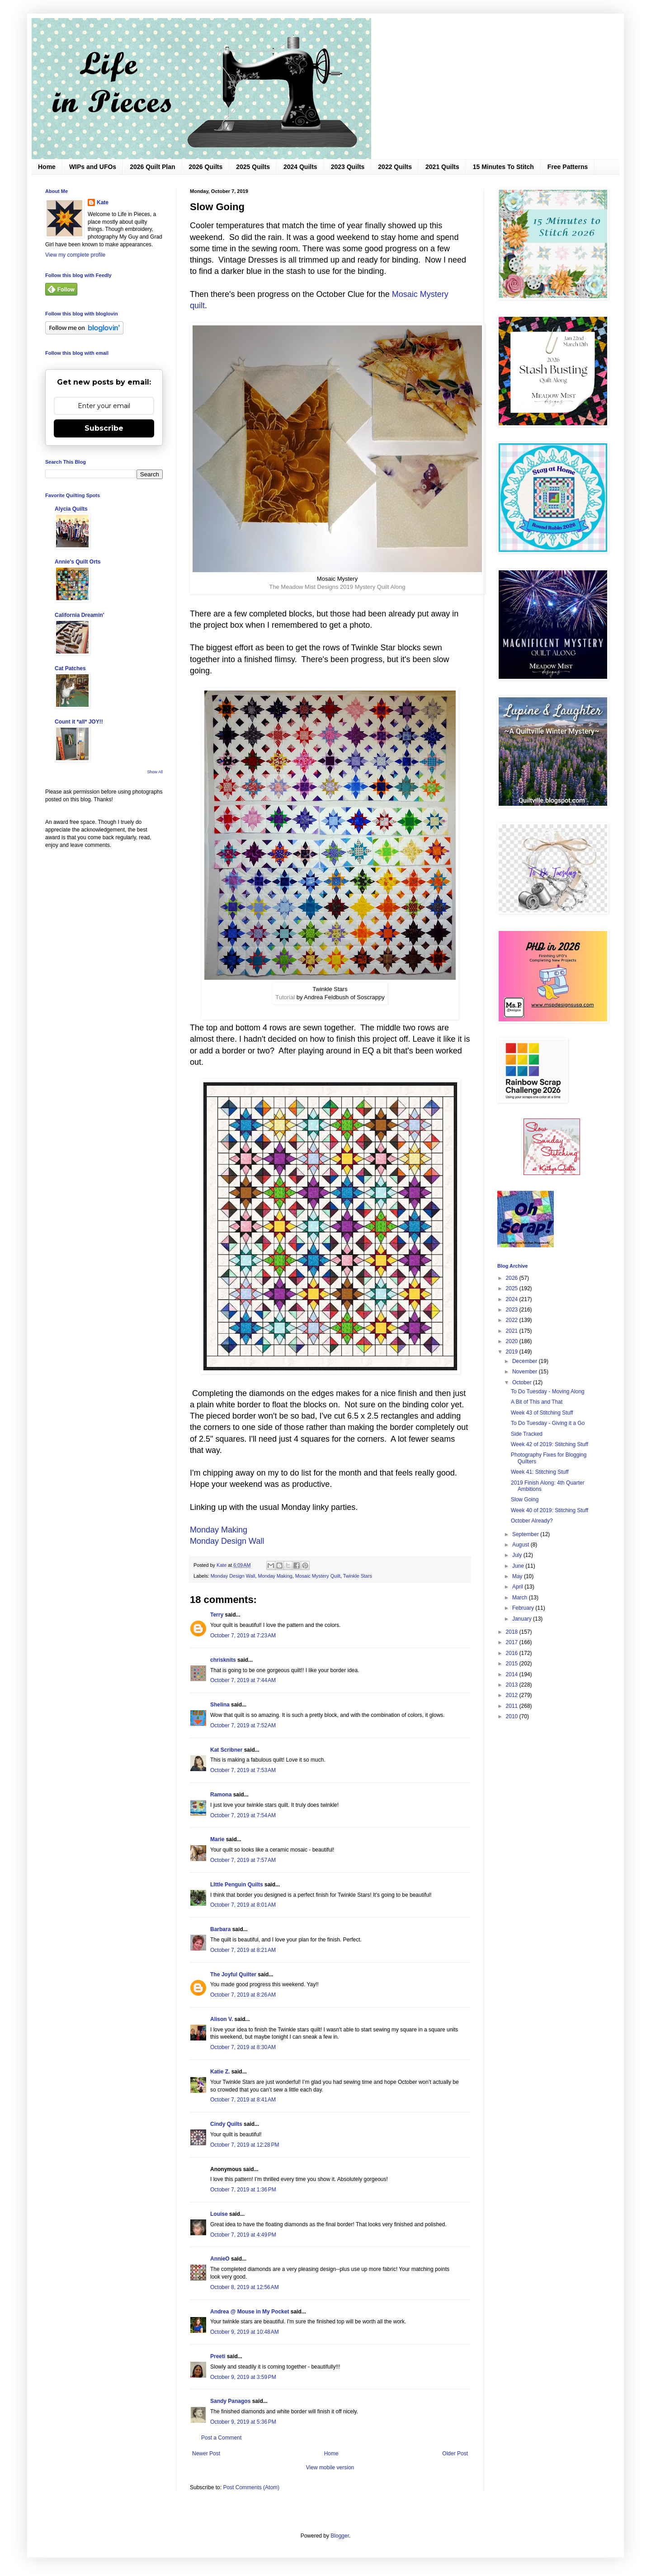 The image size is (651, 2576). What do you see at coordinates (218, 1529) in the screenshot?
I see `Monday Making` at bounding box center [218, 1529].